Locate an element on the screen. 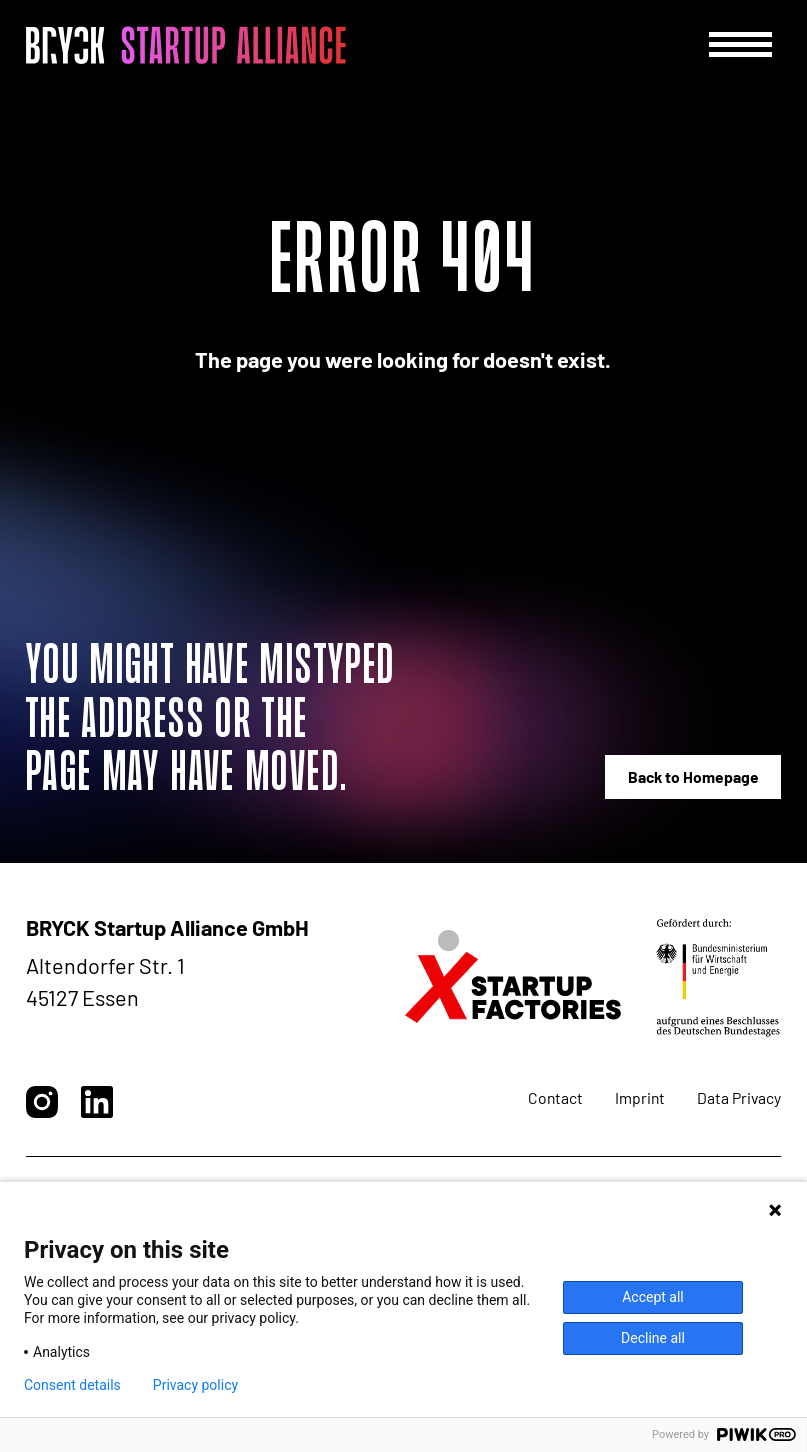 The image size is (807, 1452). Imprint is located at coordinates (640, 1097).